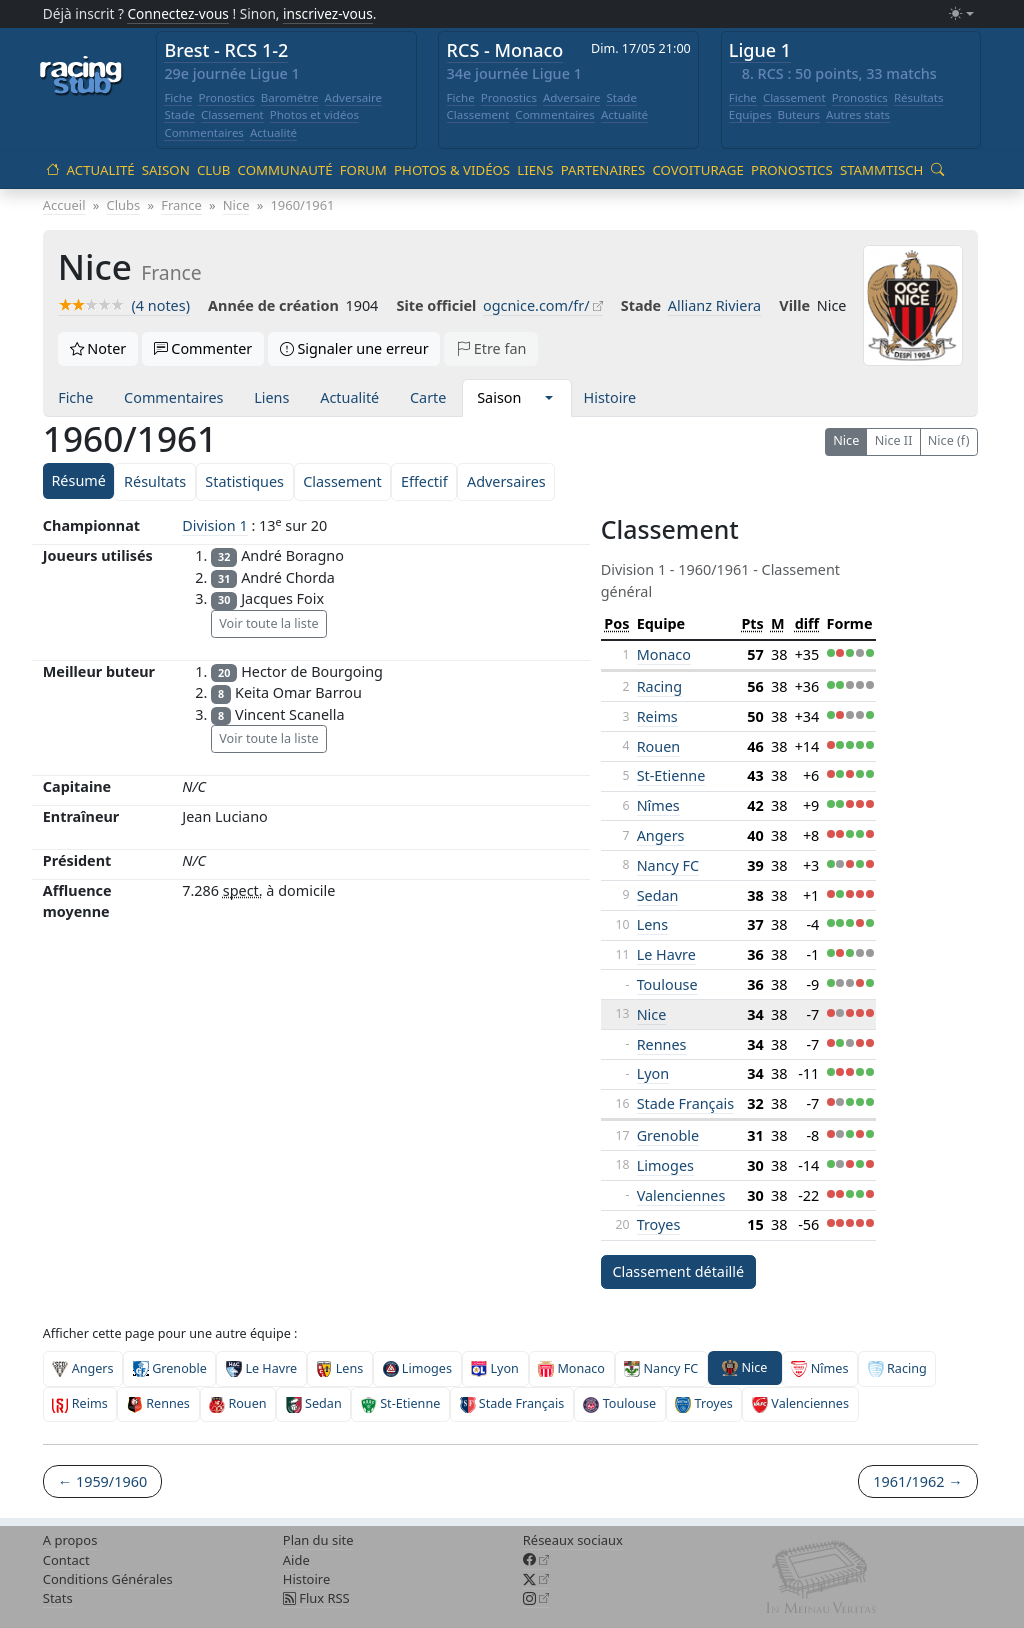 Image resolution: width=1024 pixels, height=1628 pixels. What do you see at coordinates (668, 1135) in the screenshot?
I see `Grenoble` at bounding box center [668, 1135].